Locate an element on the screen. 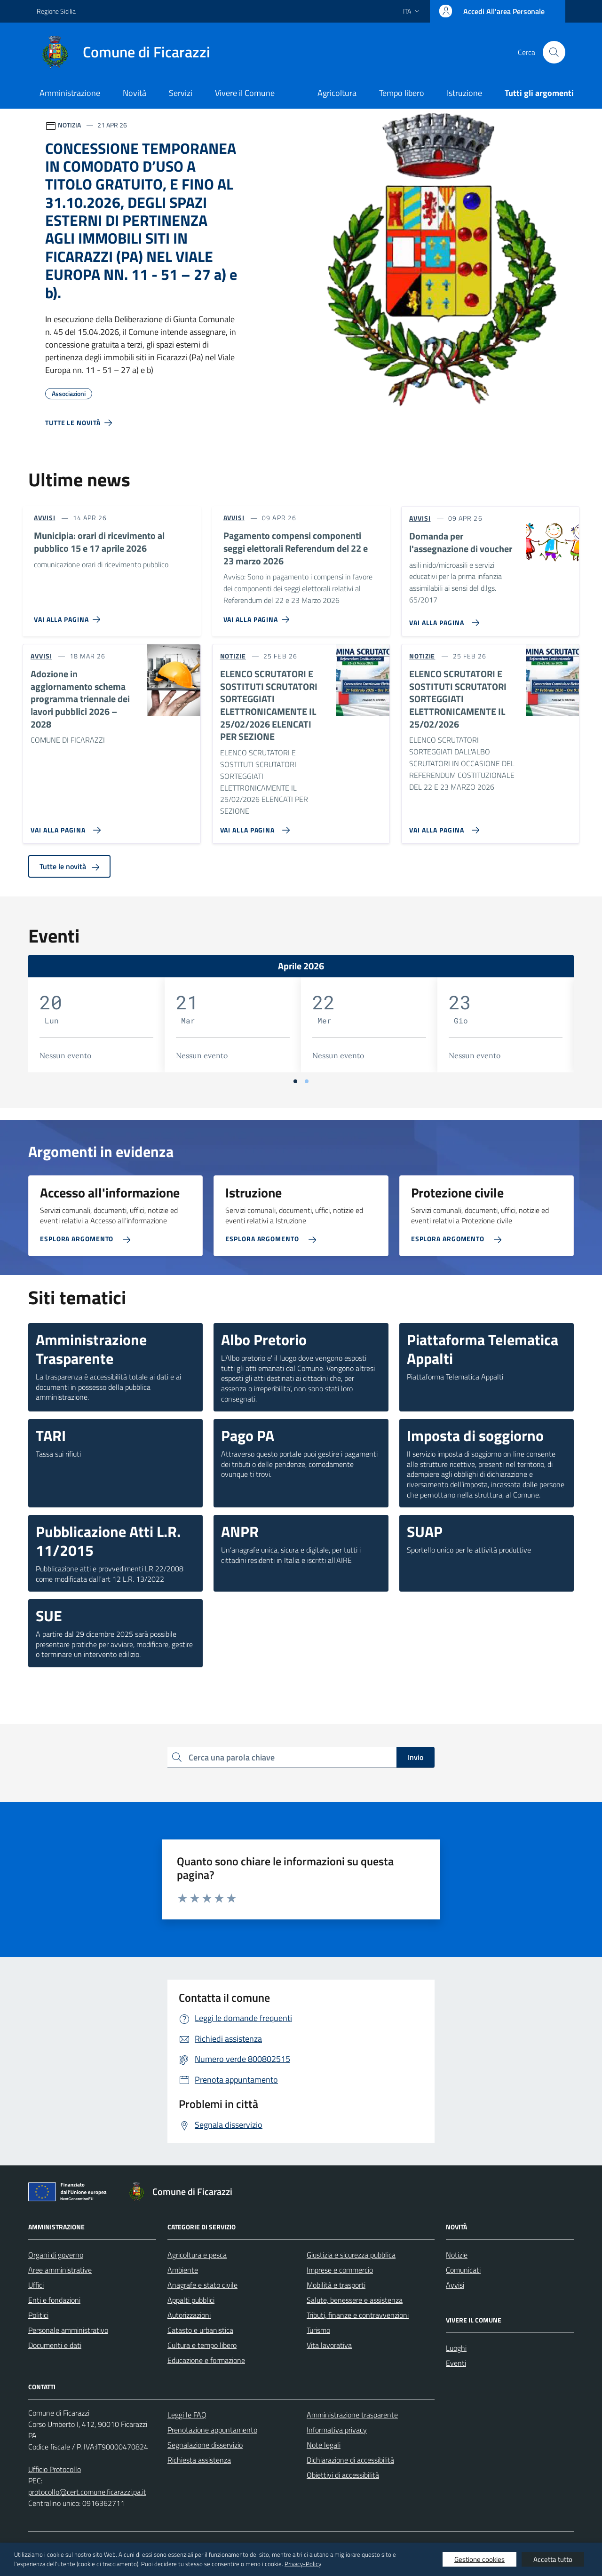 This screenshot has height=2576, width=602. [Cerca nel sito] is located at coordinates (554, 52).